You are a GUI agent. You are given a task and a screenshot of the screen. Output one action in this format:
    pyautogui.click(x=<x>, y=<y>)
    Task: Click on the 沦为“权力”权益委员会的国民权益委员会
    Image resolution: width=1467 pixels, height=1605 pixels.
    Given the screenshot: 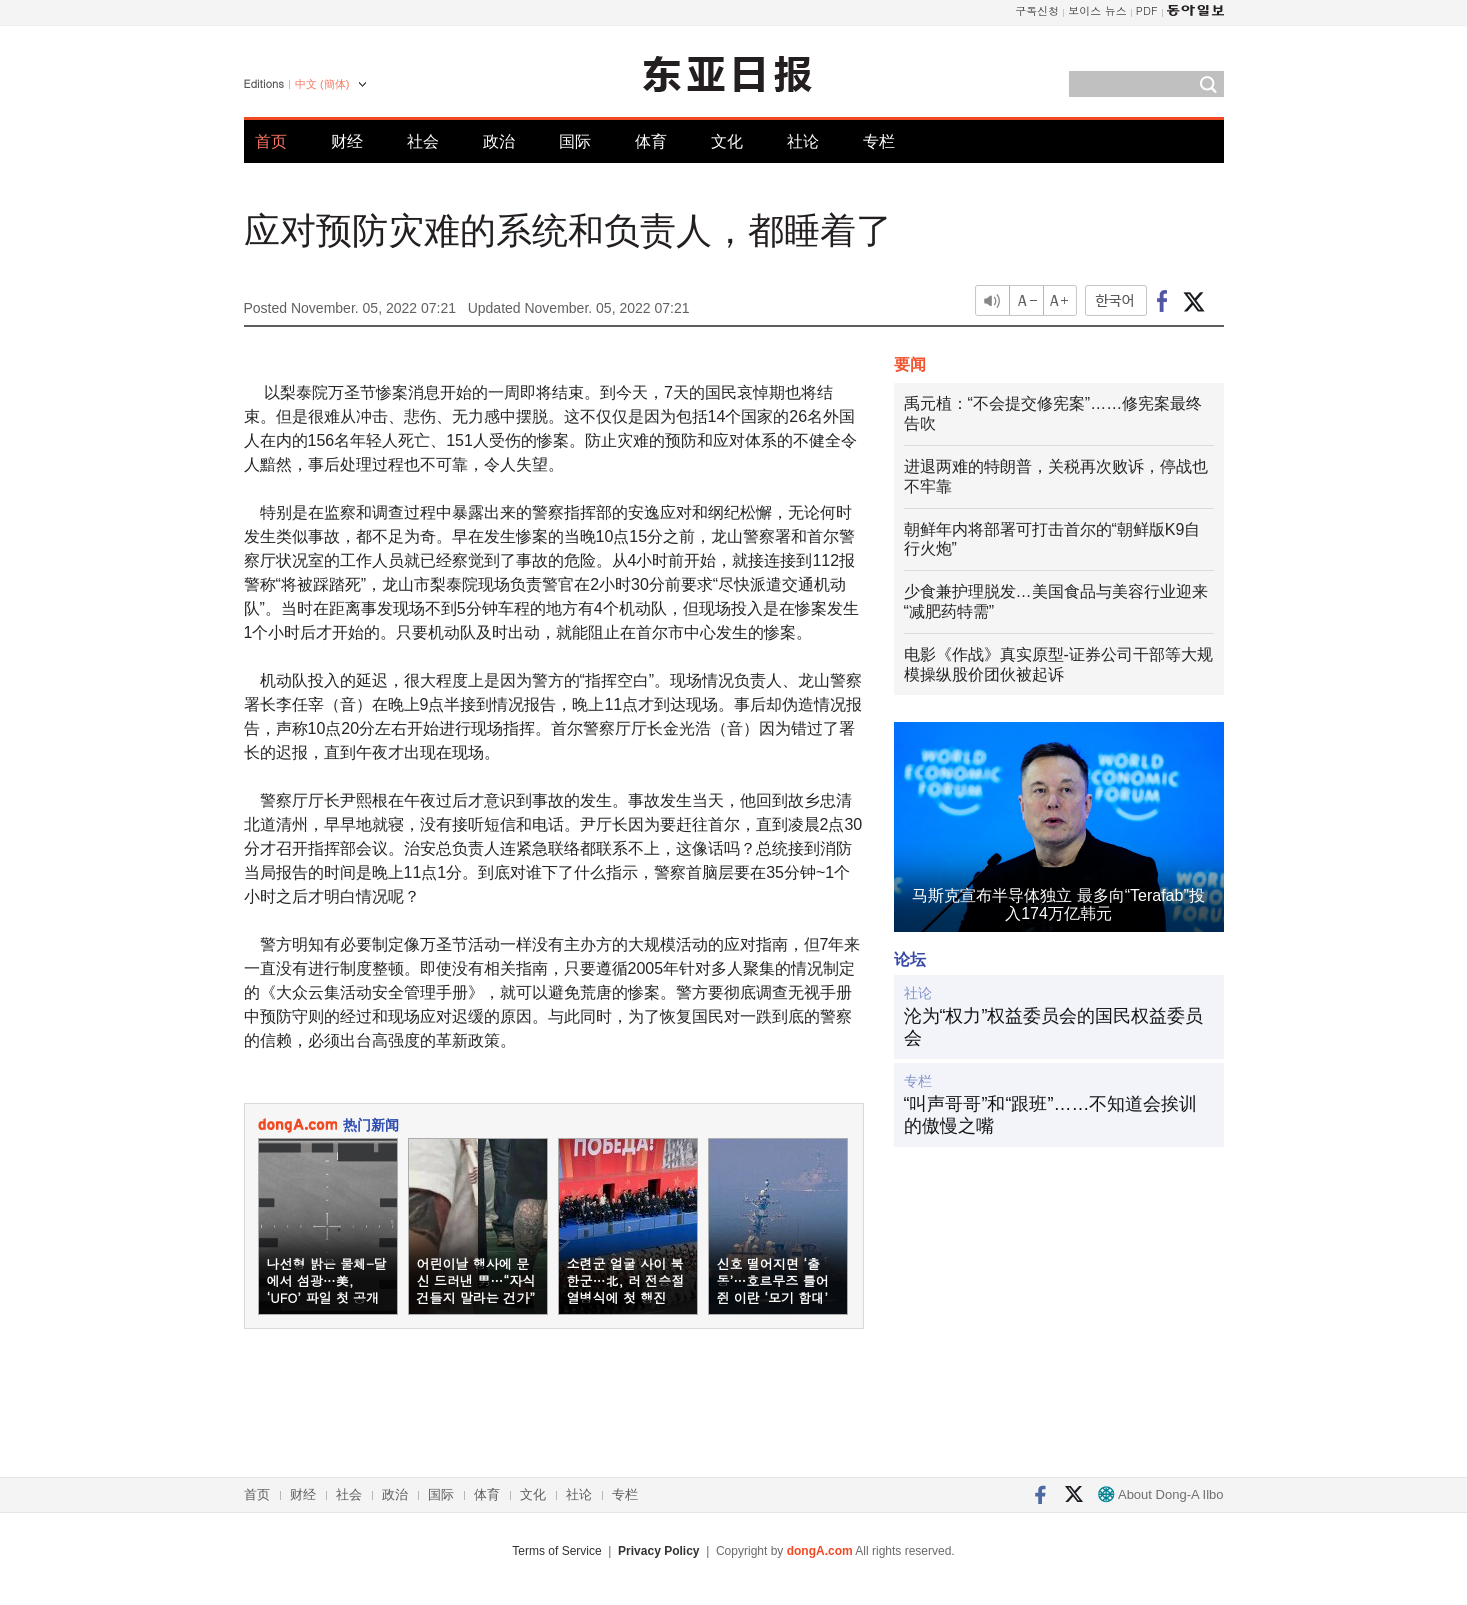 What is the action you would take?
    pyautogui.click(x=1054, y=1027)
    